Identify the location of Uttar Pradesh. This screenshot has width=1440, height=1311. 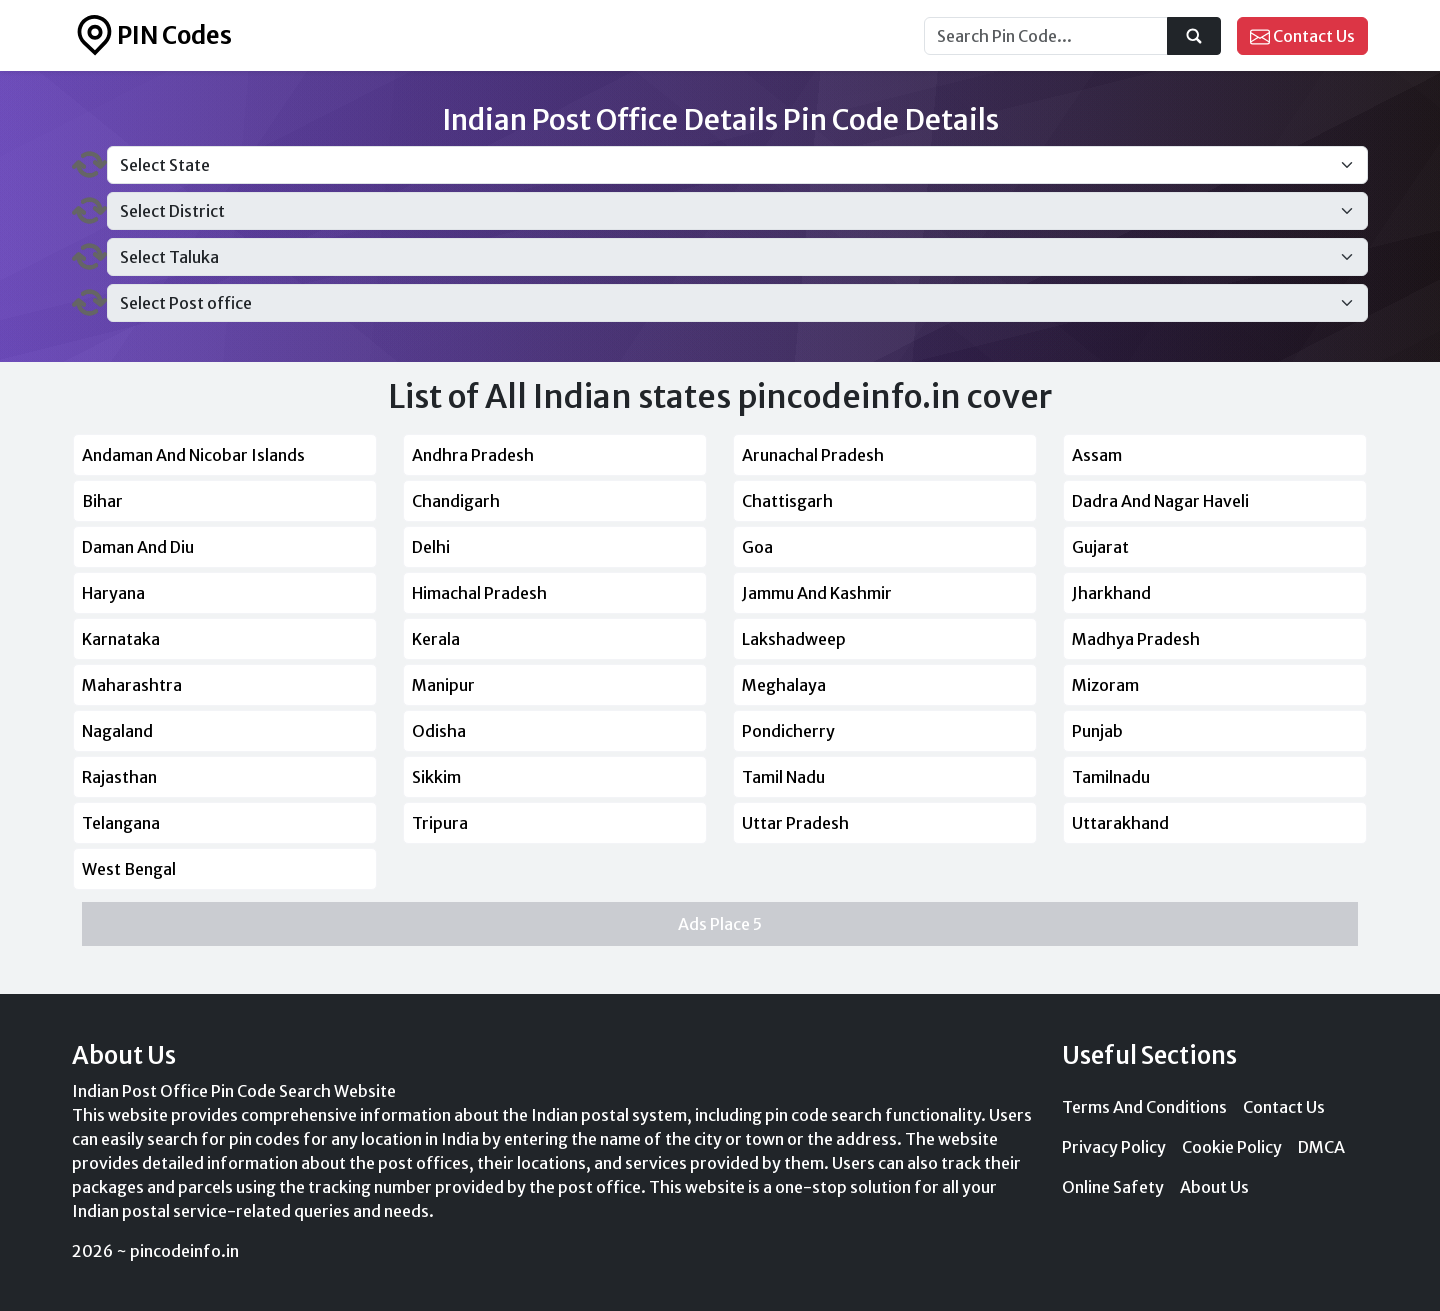
(795, 823).